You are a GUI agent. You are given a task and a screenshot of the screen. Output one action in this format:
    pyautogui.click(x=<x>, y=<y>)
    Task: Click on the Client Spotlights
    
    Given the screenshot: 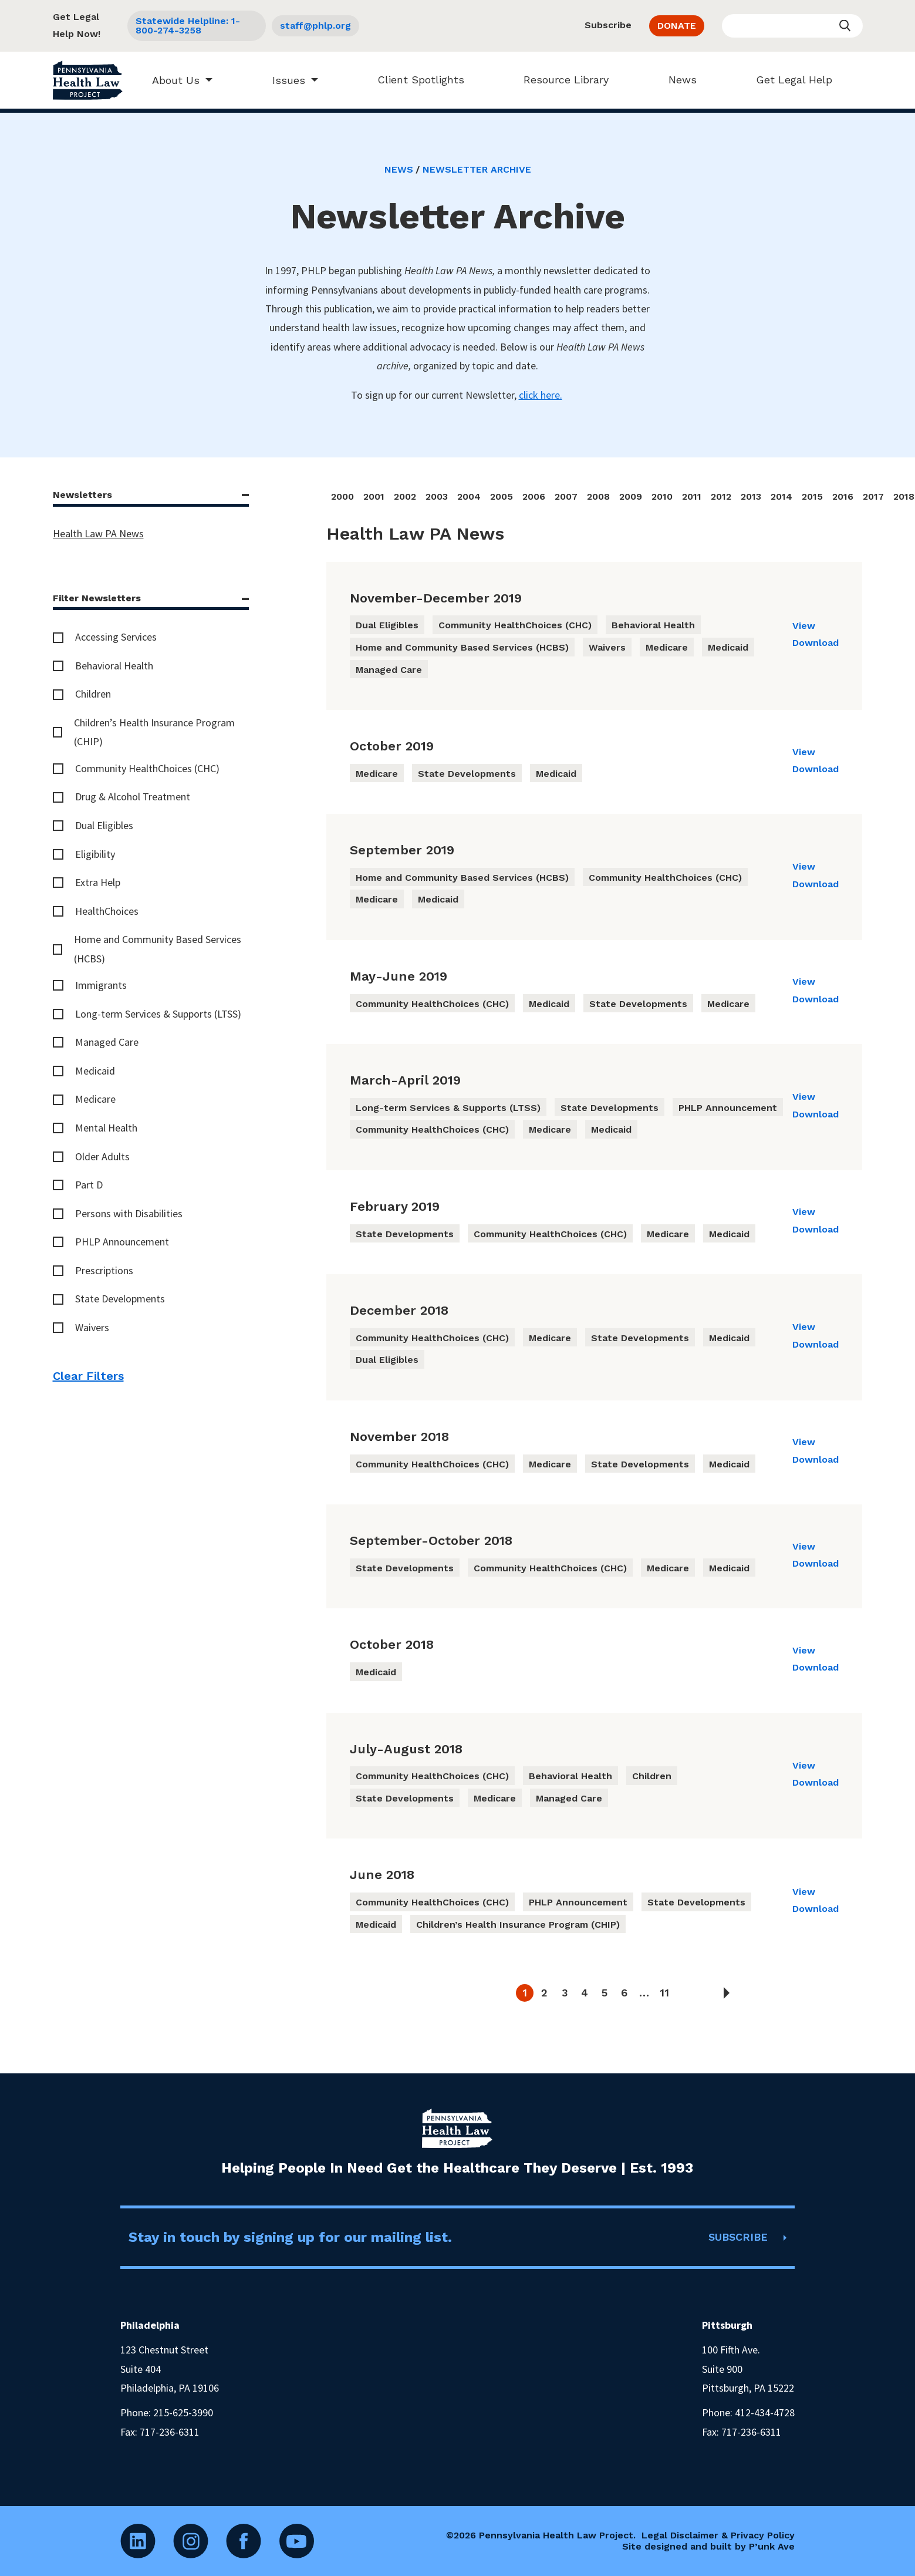 What is the action you would take?
    pyautogui.click(x=415, y=79)
    